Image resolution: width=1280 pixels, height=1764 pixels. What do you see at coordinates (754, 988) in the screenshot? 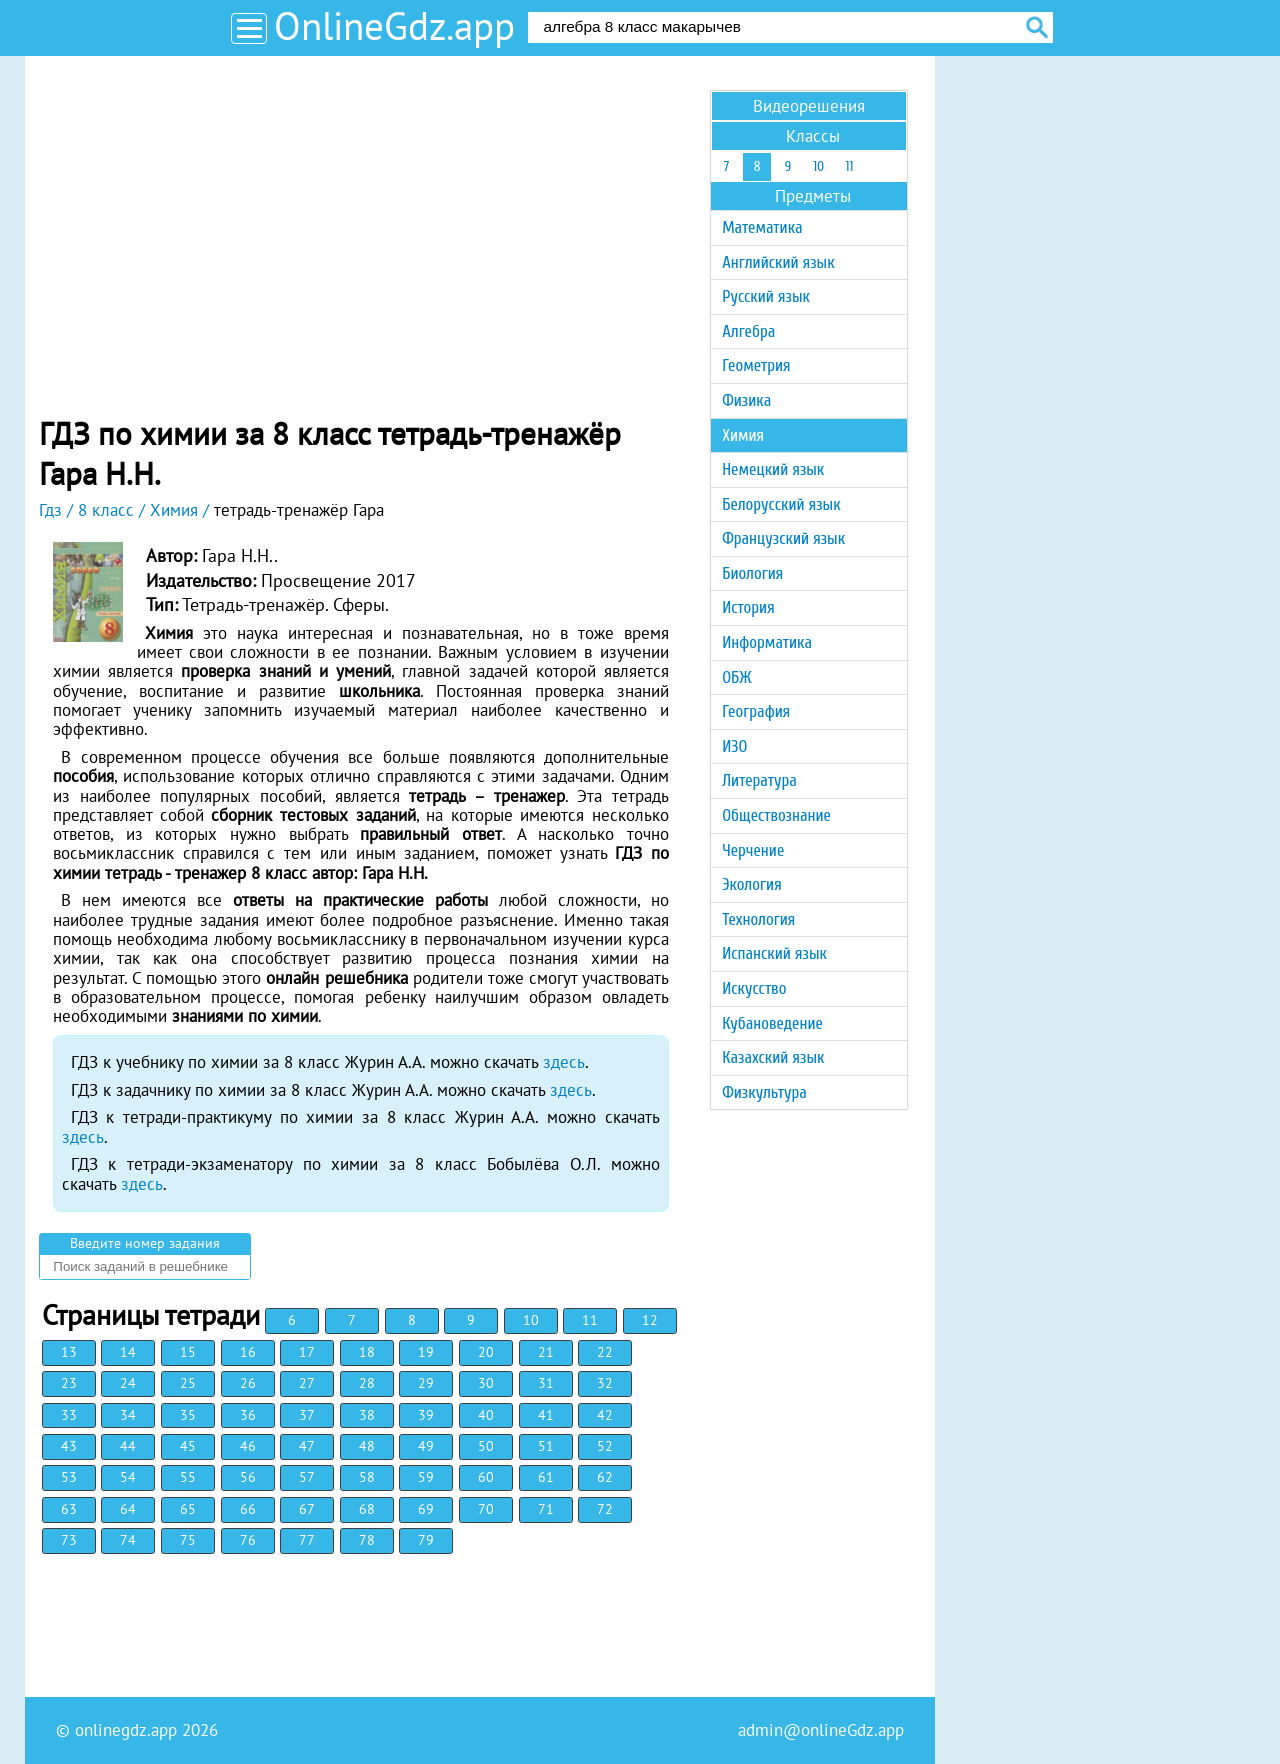
I see `Искусство` at bounding box center [754, 988].